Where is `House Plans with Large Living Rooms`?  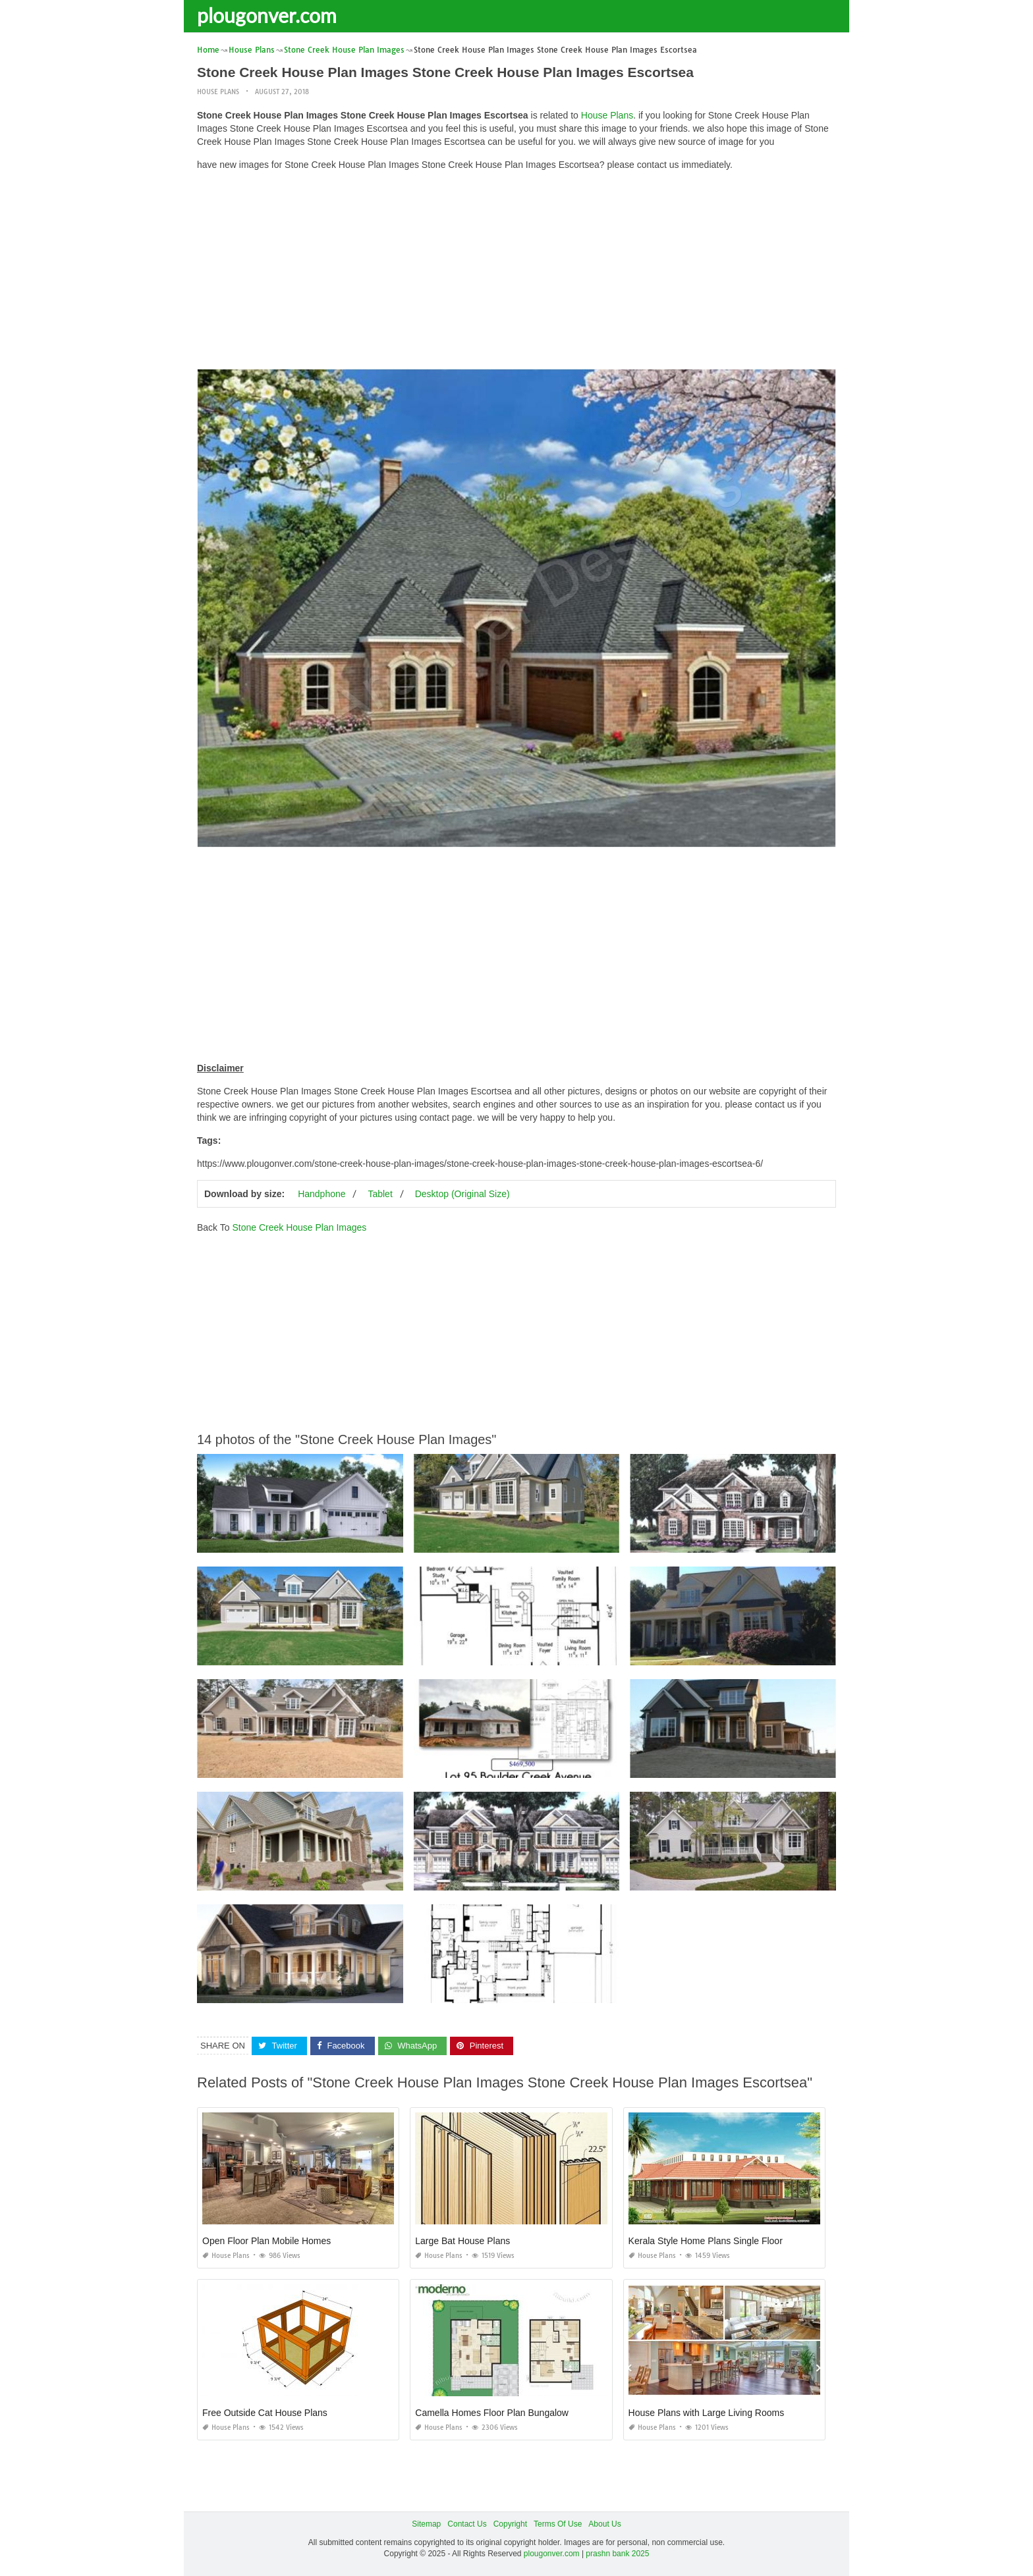 House Plans with Large Living Rooms is located at coordinates (706, 2412).